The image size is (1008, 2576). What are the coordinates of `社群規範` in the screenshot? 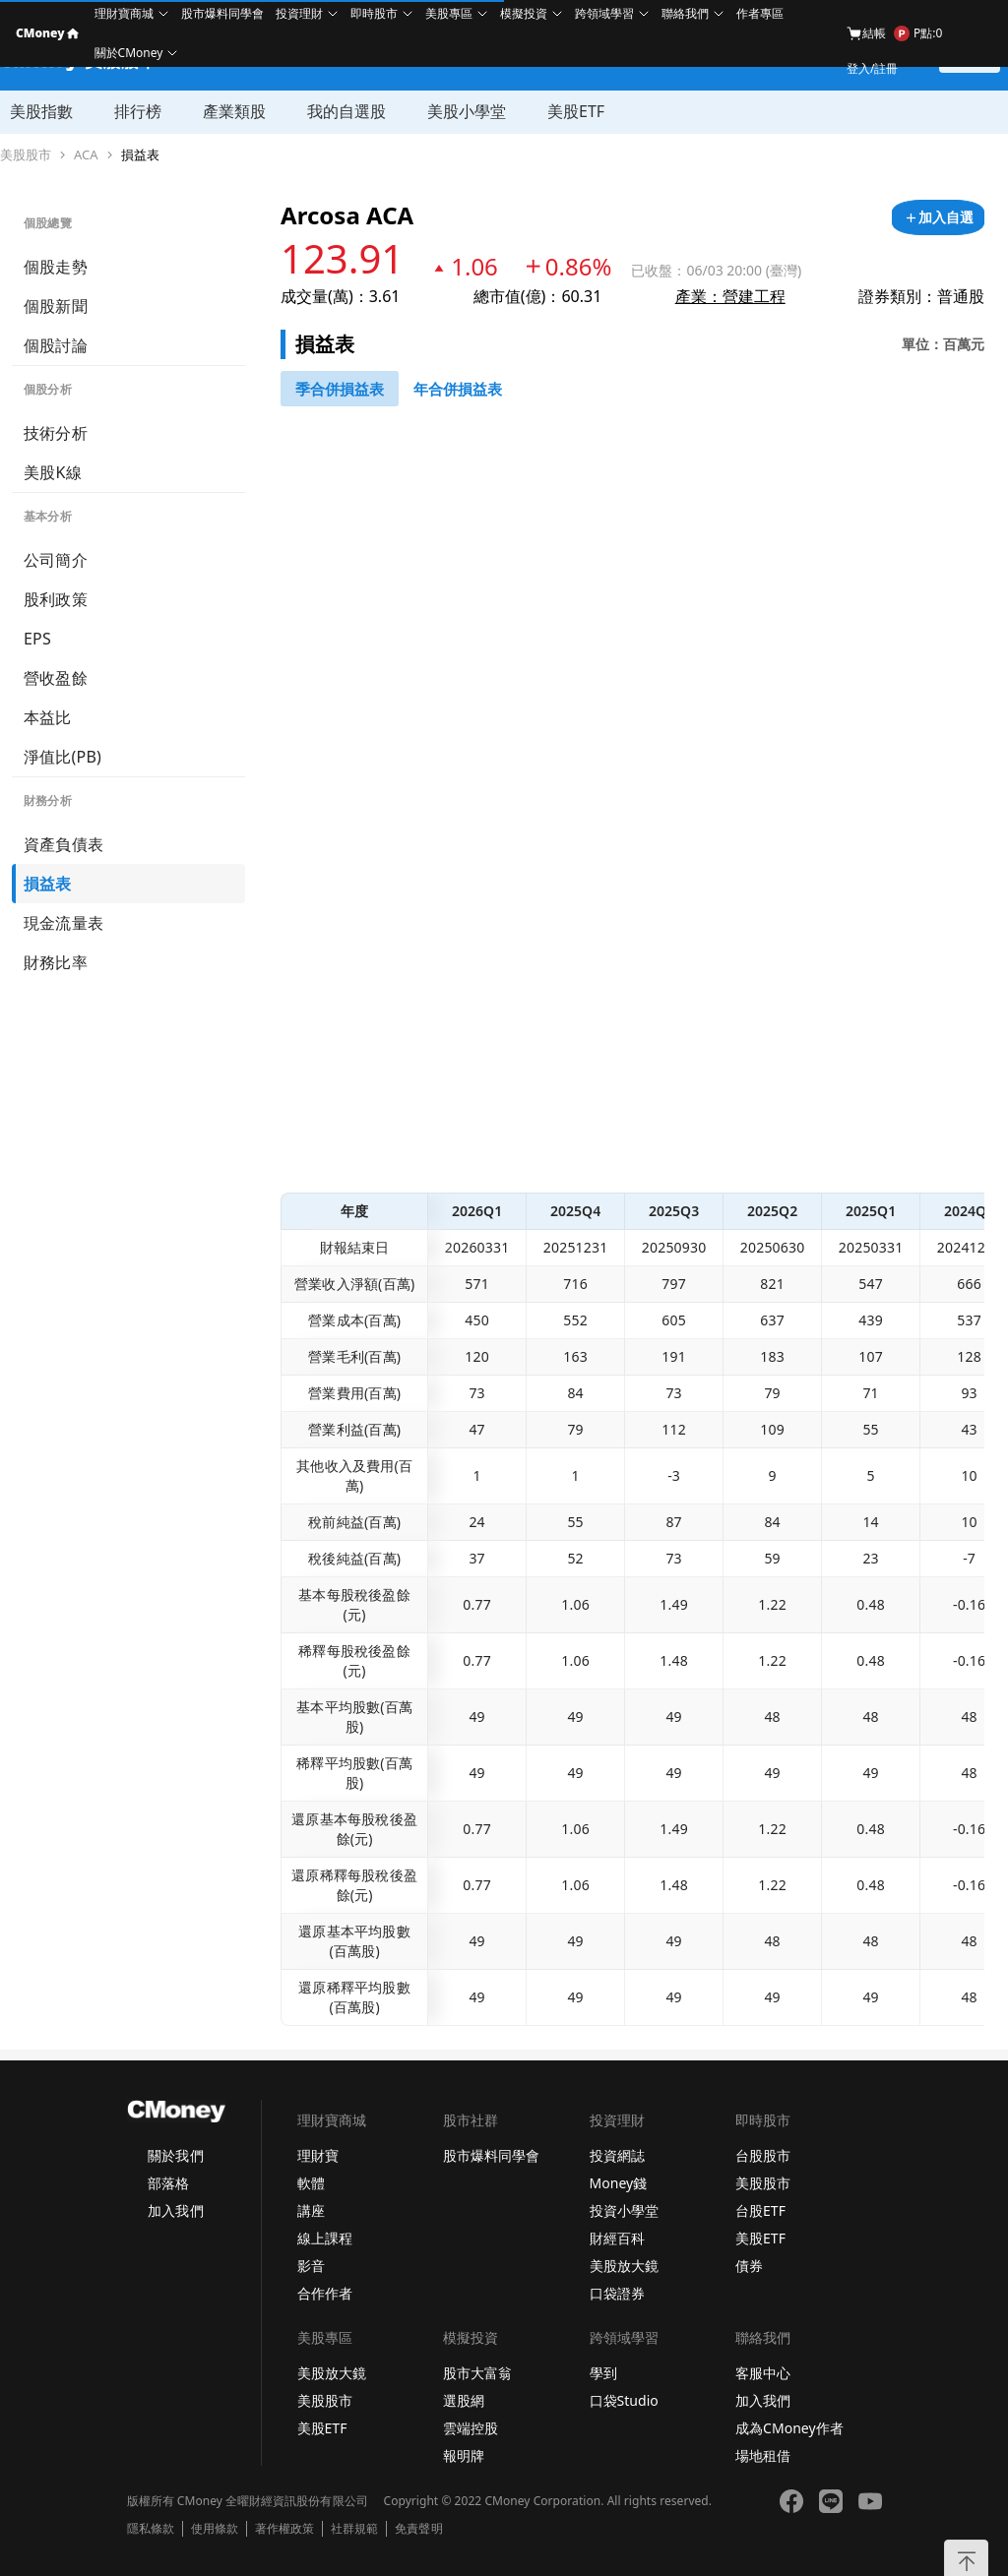 It's located at (354, 2529).